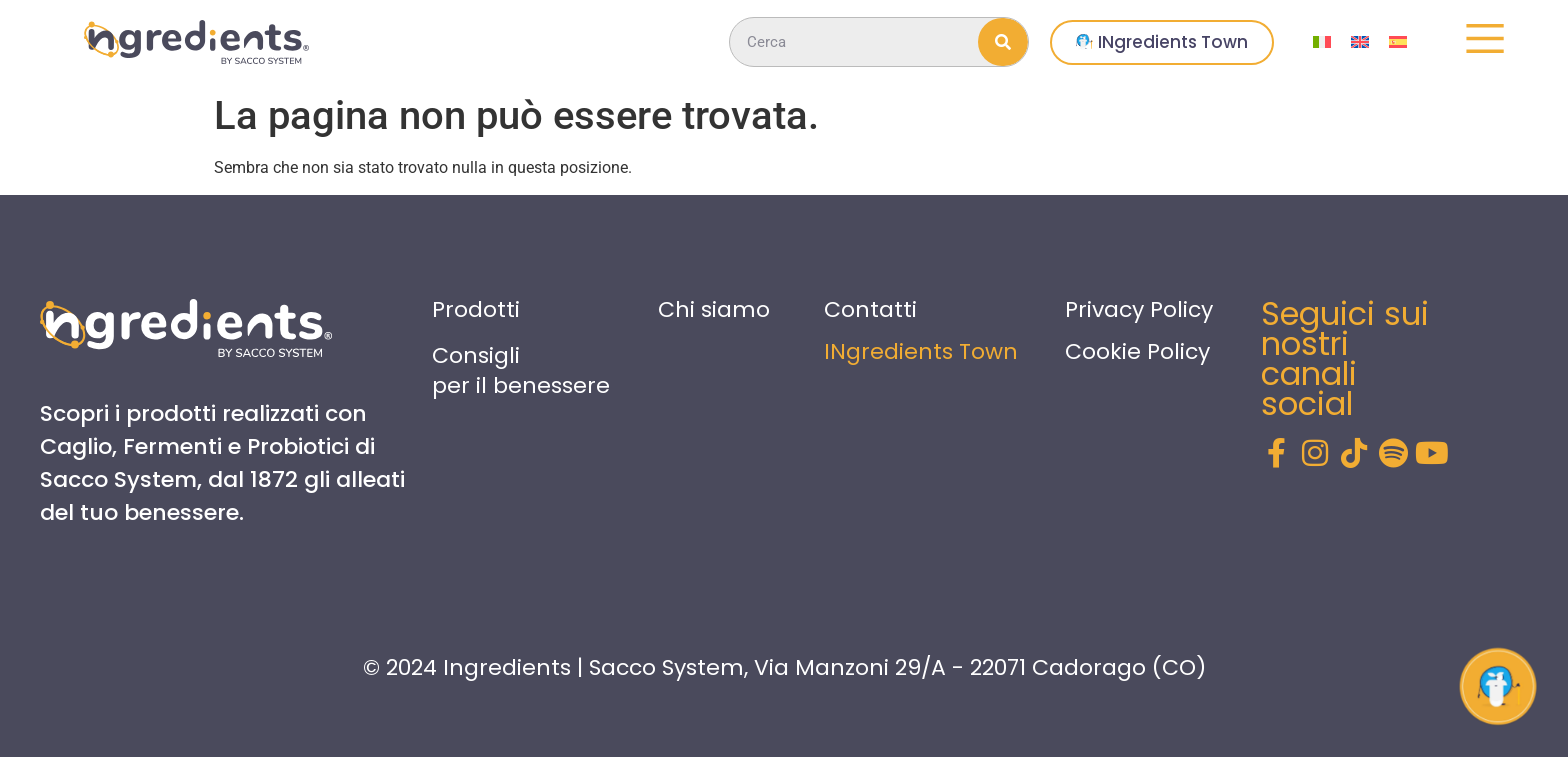 The height and width of the screenshot is (757, 1568). What do you see at coordinates (1137, 351) in the screenshot?
I see `Cookie Policy` at bounding box center [1137, 351].